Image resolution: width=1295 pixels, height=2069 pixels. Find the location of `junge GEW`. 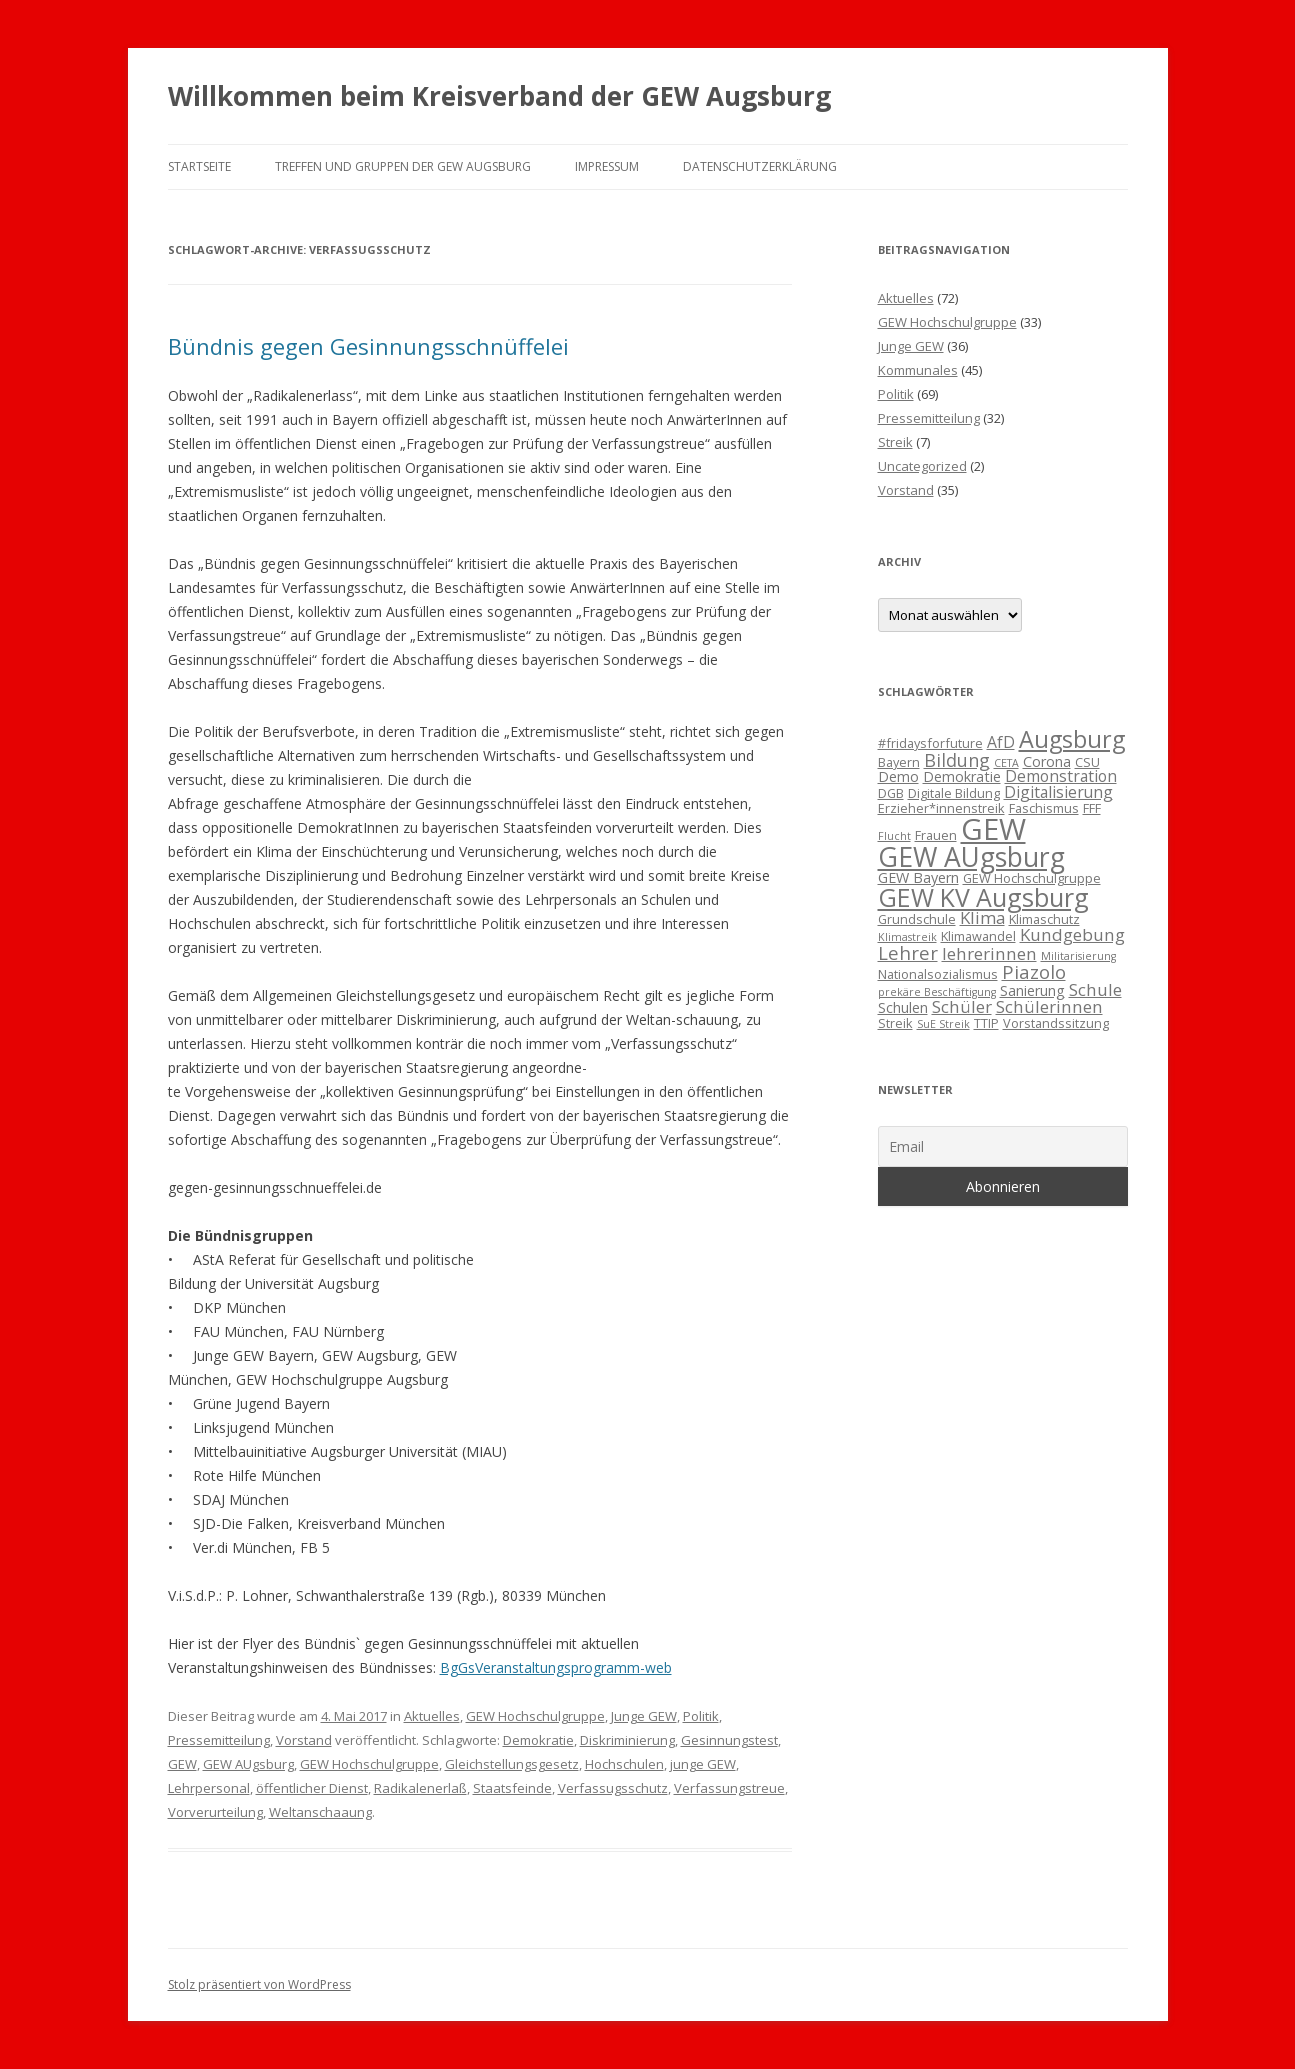

junge GEW is located at coordinates (703, 1764).